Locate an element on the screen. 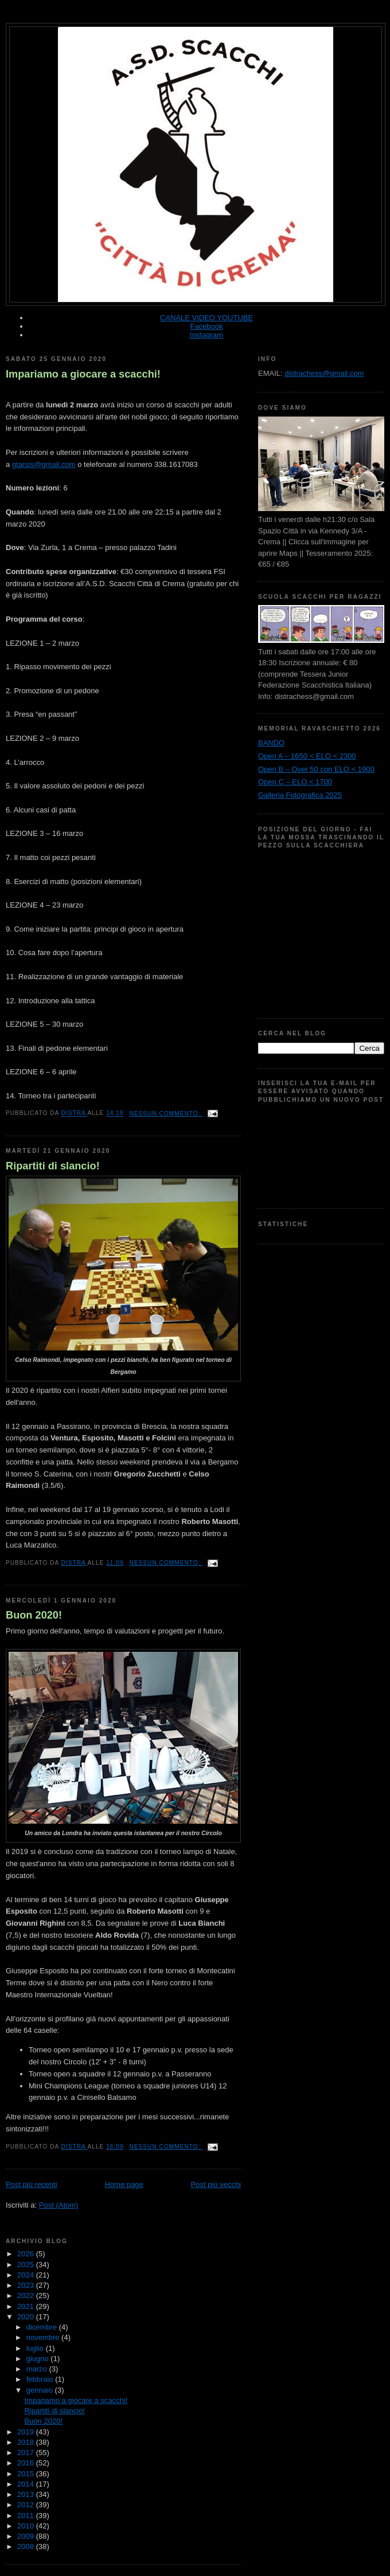  Impariamo a giocare a scacchi! is located at coordinates (83, 374).